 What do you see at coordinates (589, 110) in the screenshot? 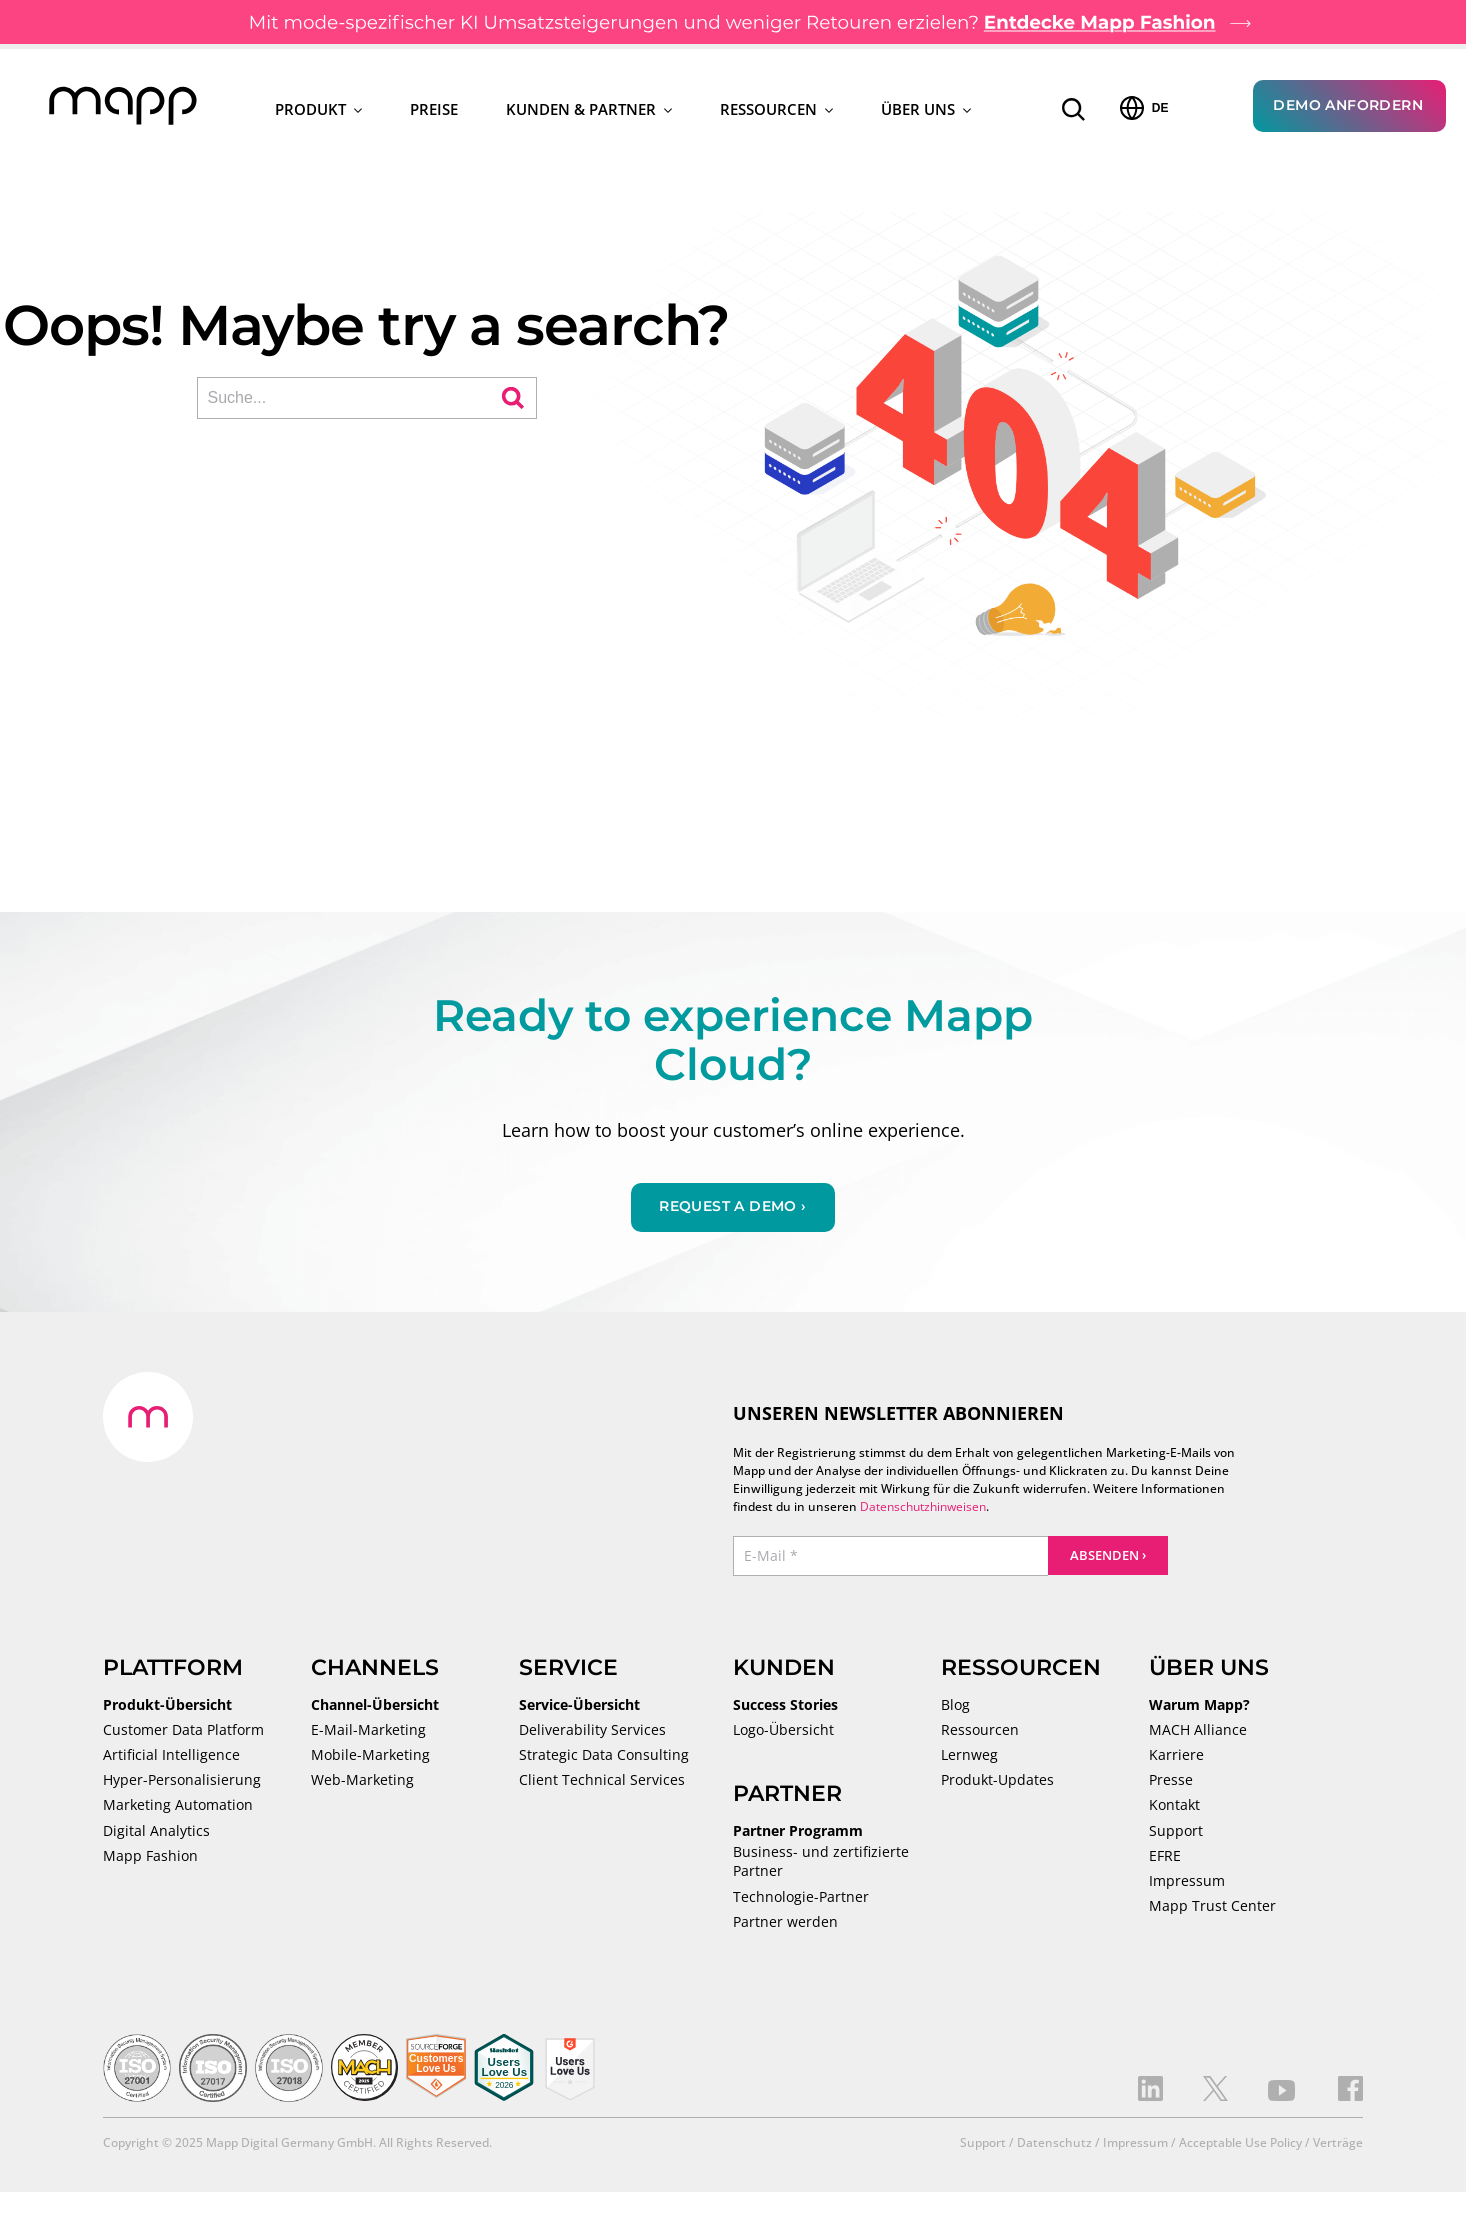
I see `Kunden & Partner` at bounding box center [589, 110].